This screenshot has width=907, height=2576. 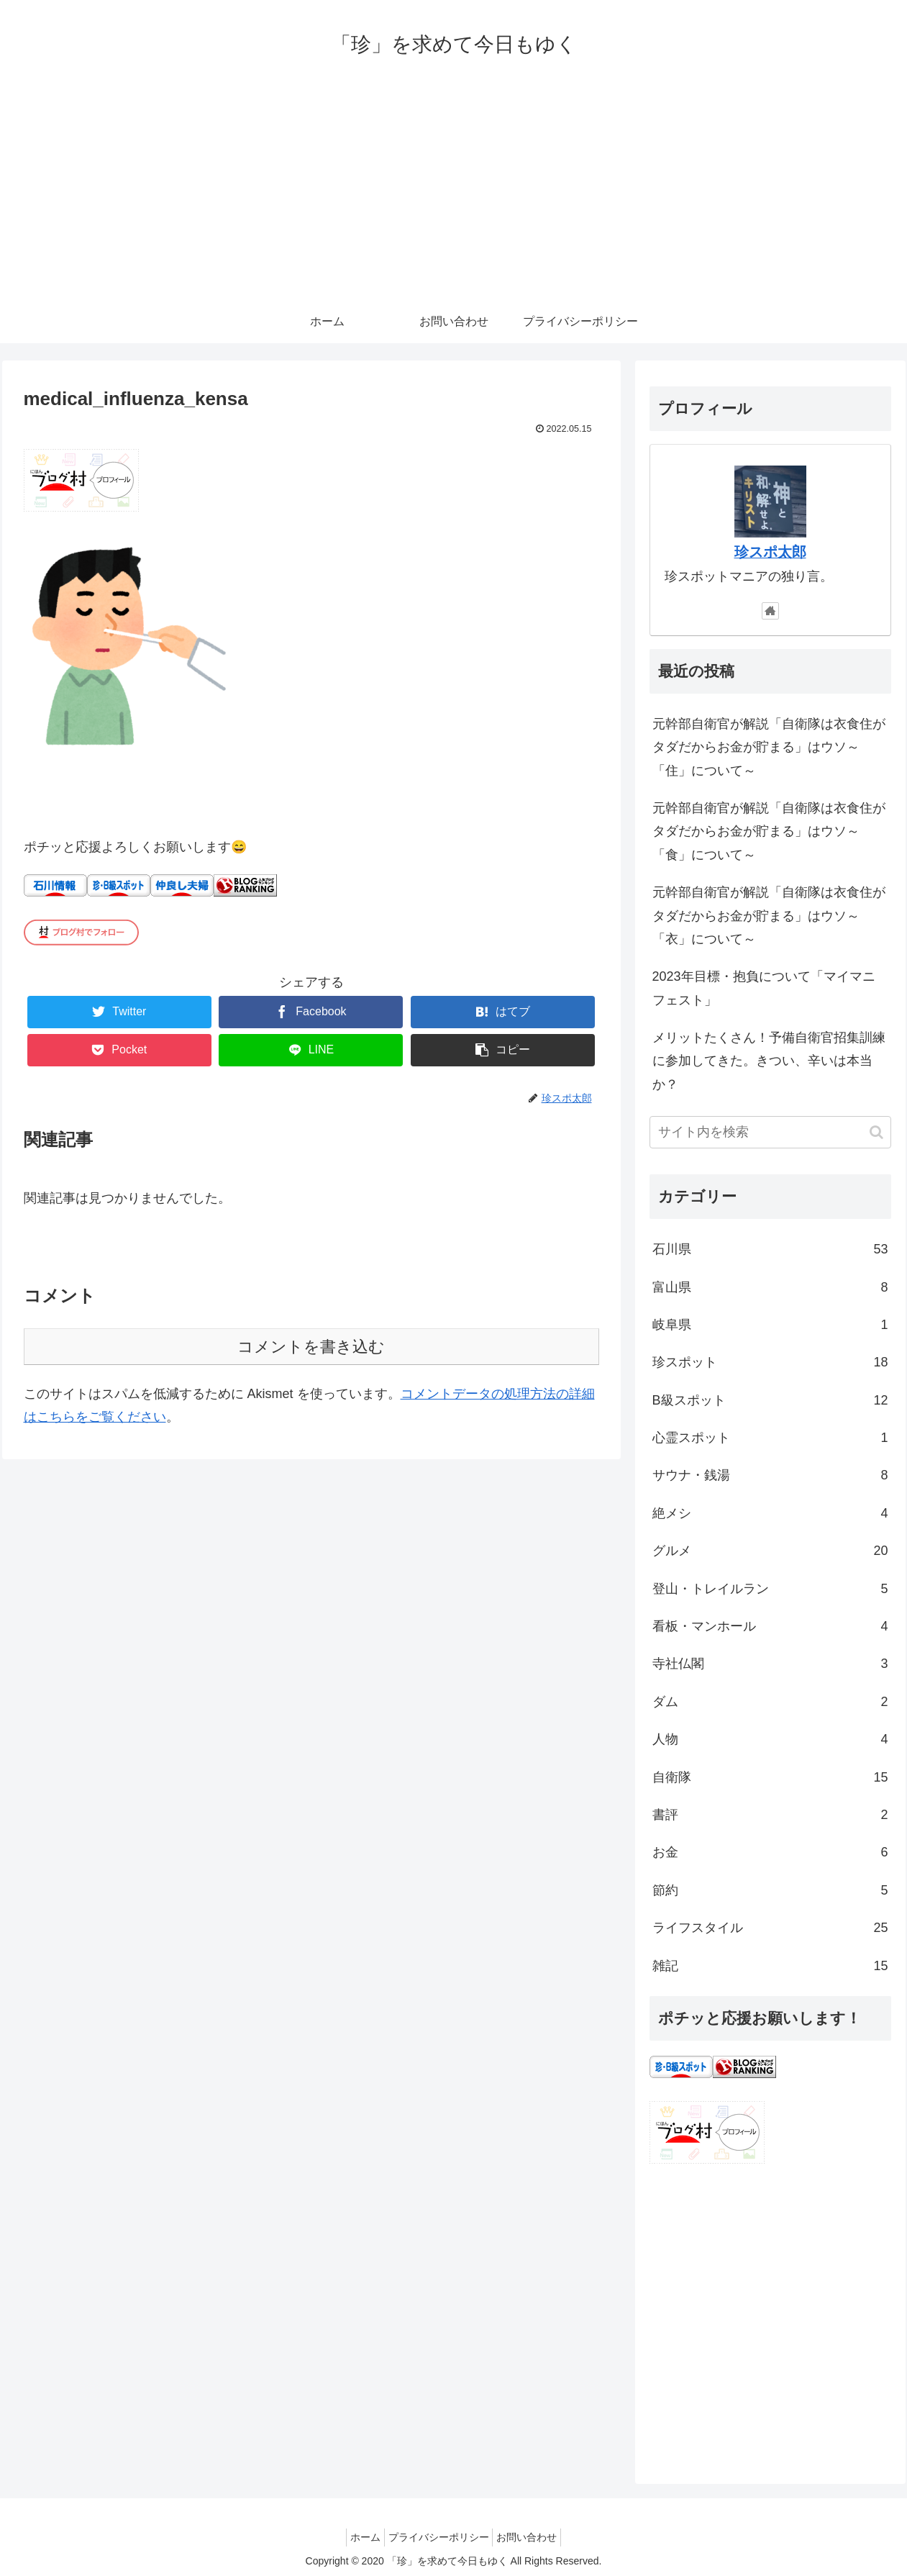 I want to click on 元幹部自衛官が解説「自衛隊は衣食住がタダだからお金が貯まる」はウソ～「衣」について～, so click(x=768, y=915).